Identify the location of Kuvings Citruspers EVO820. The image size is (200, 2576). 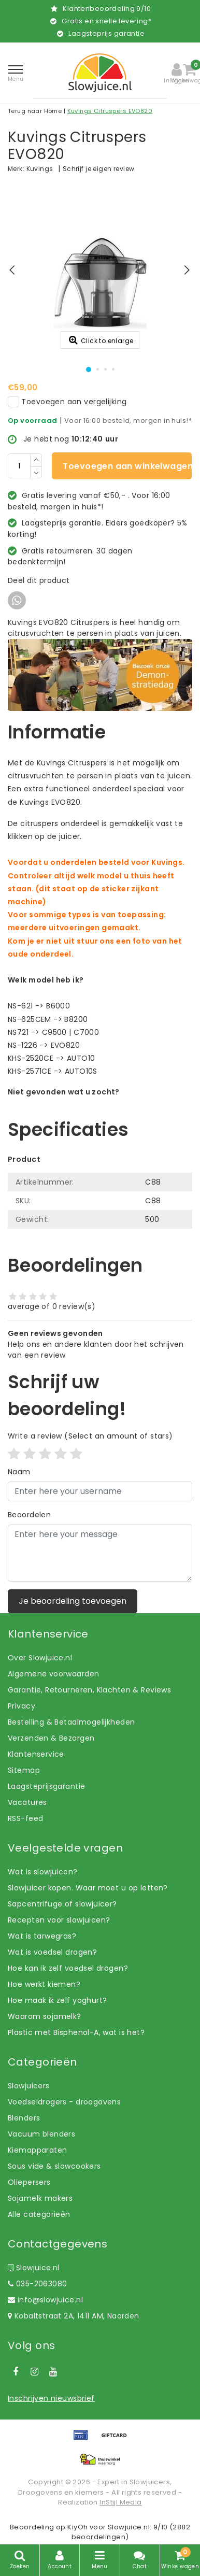
(110, 111).